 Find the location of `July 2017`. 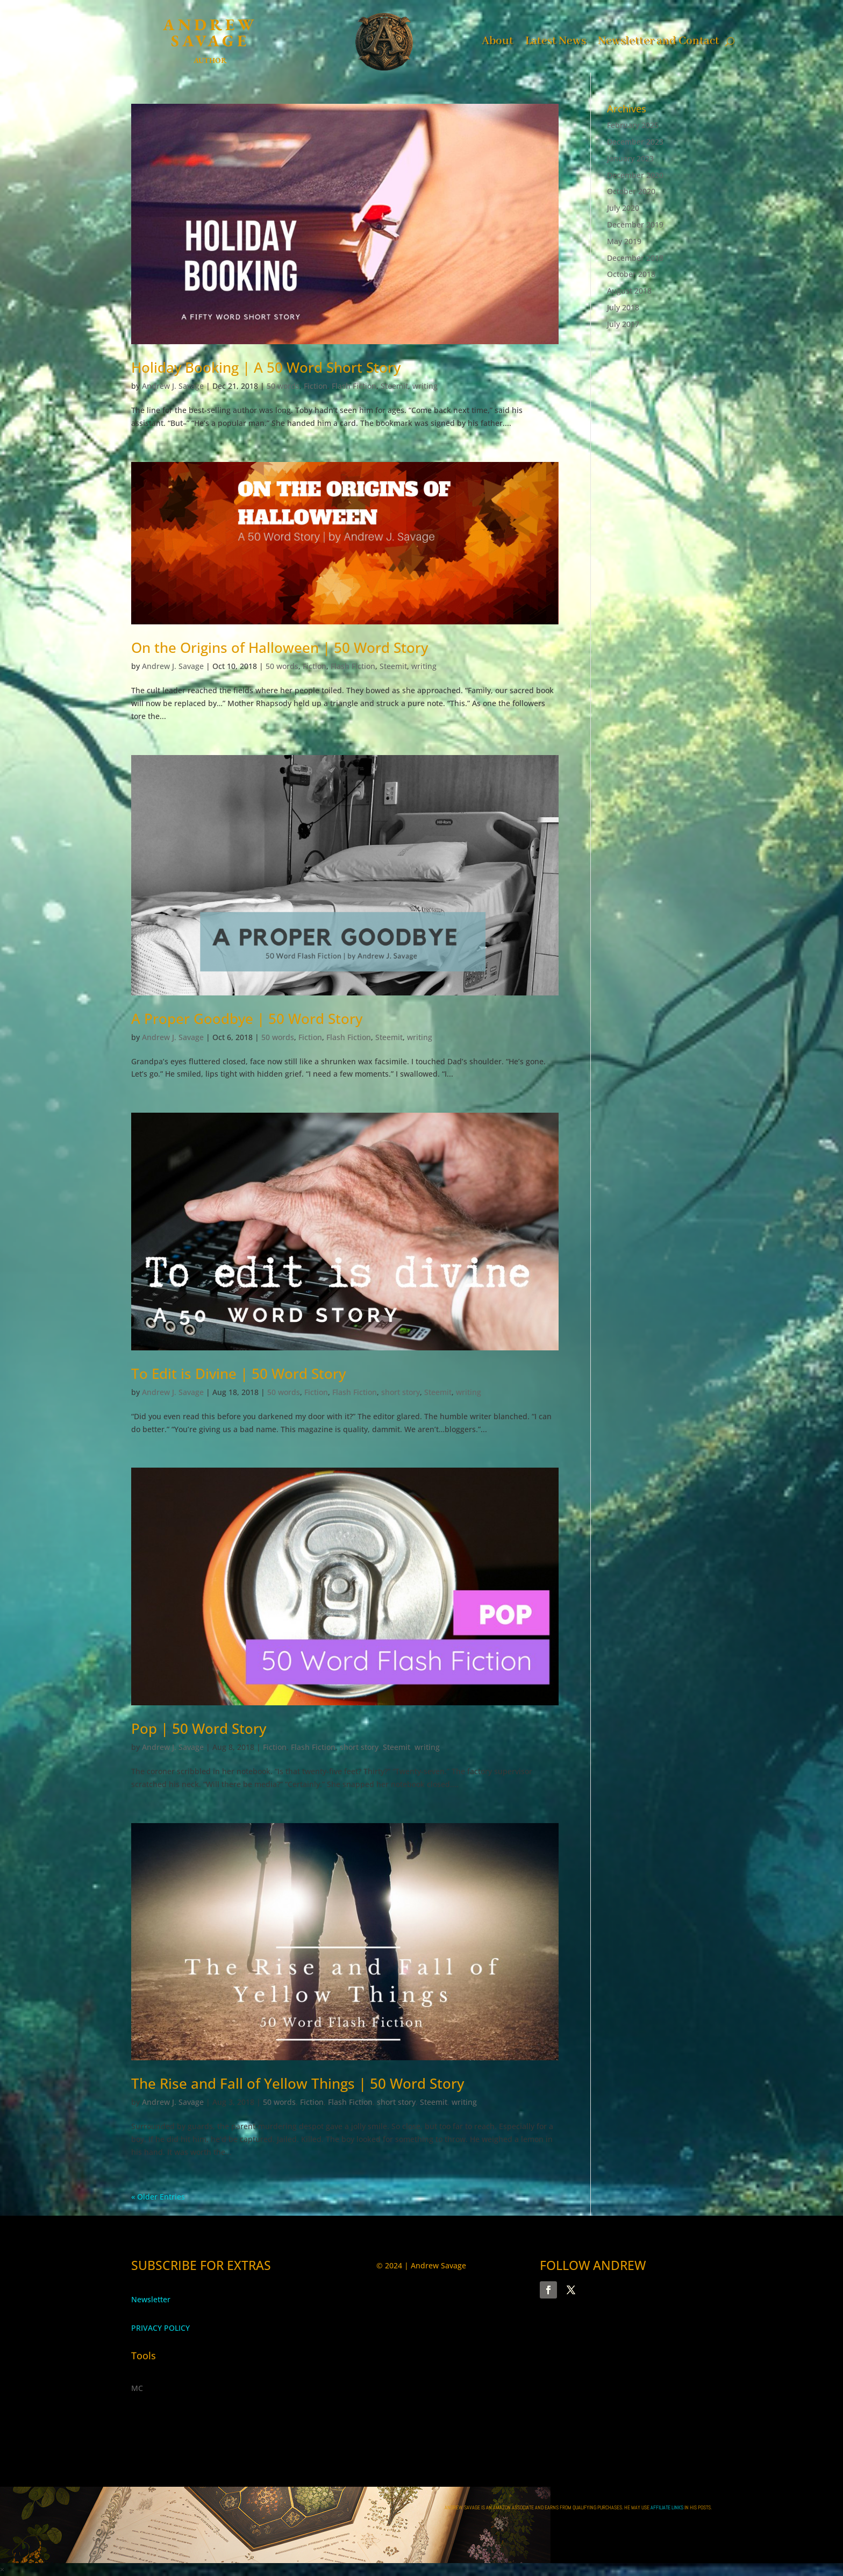

July 2017 is located at coordinates (623, 324).